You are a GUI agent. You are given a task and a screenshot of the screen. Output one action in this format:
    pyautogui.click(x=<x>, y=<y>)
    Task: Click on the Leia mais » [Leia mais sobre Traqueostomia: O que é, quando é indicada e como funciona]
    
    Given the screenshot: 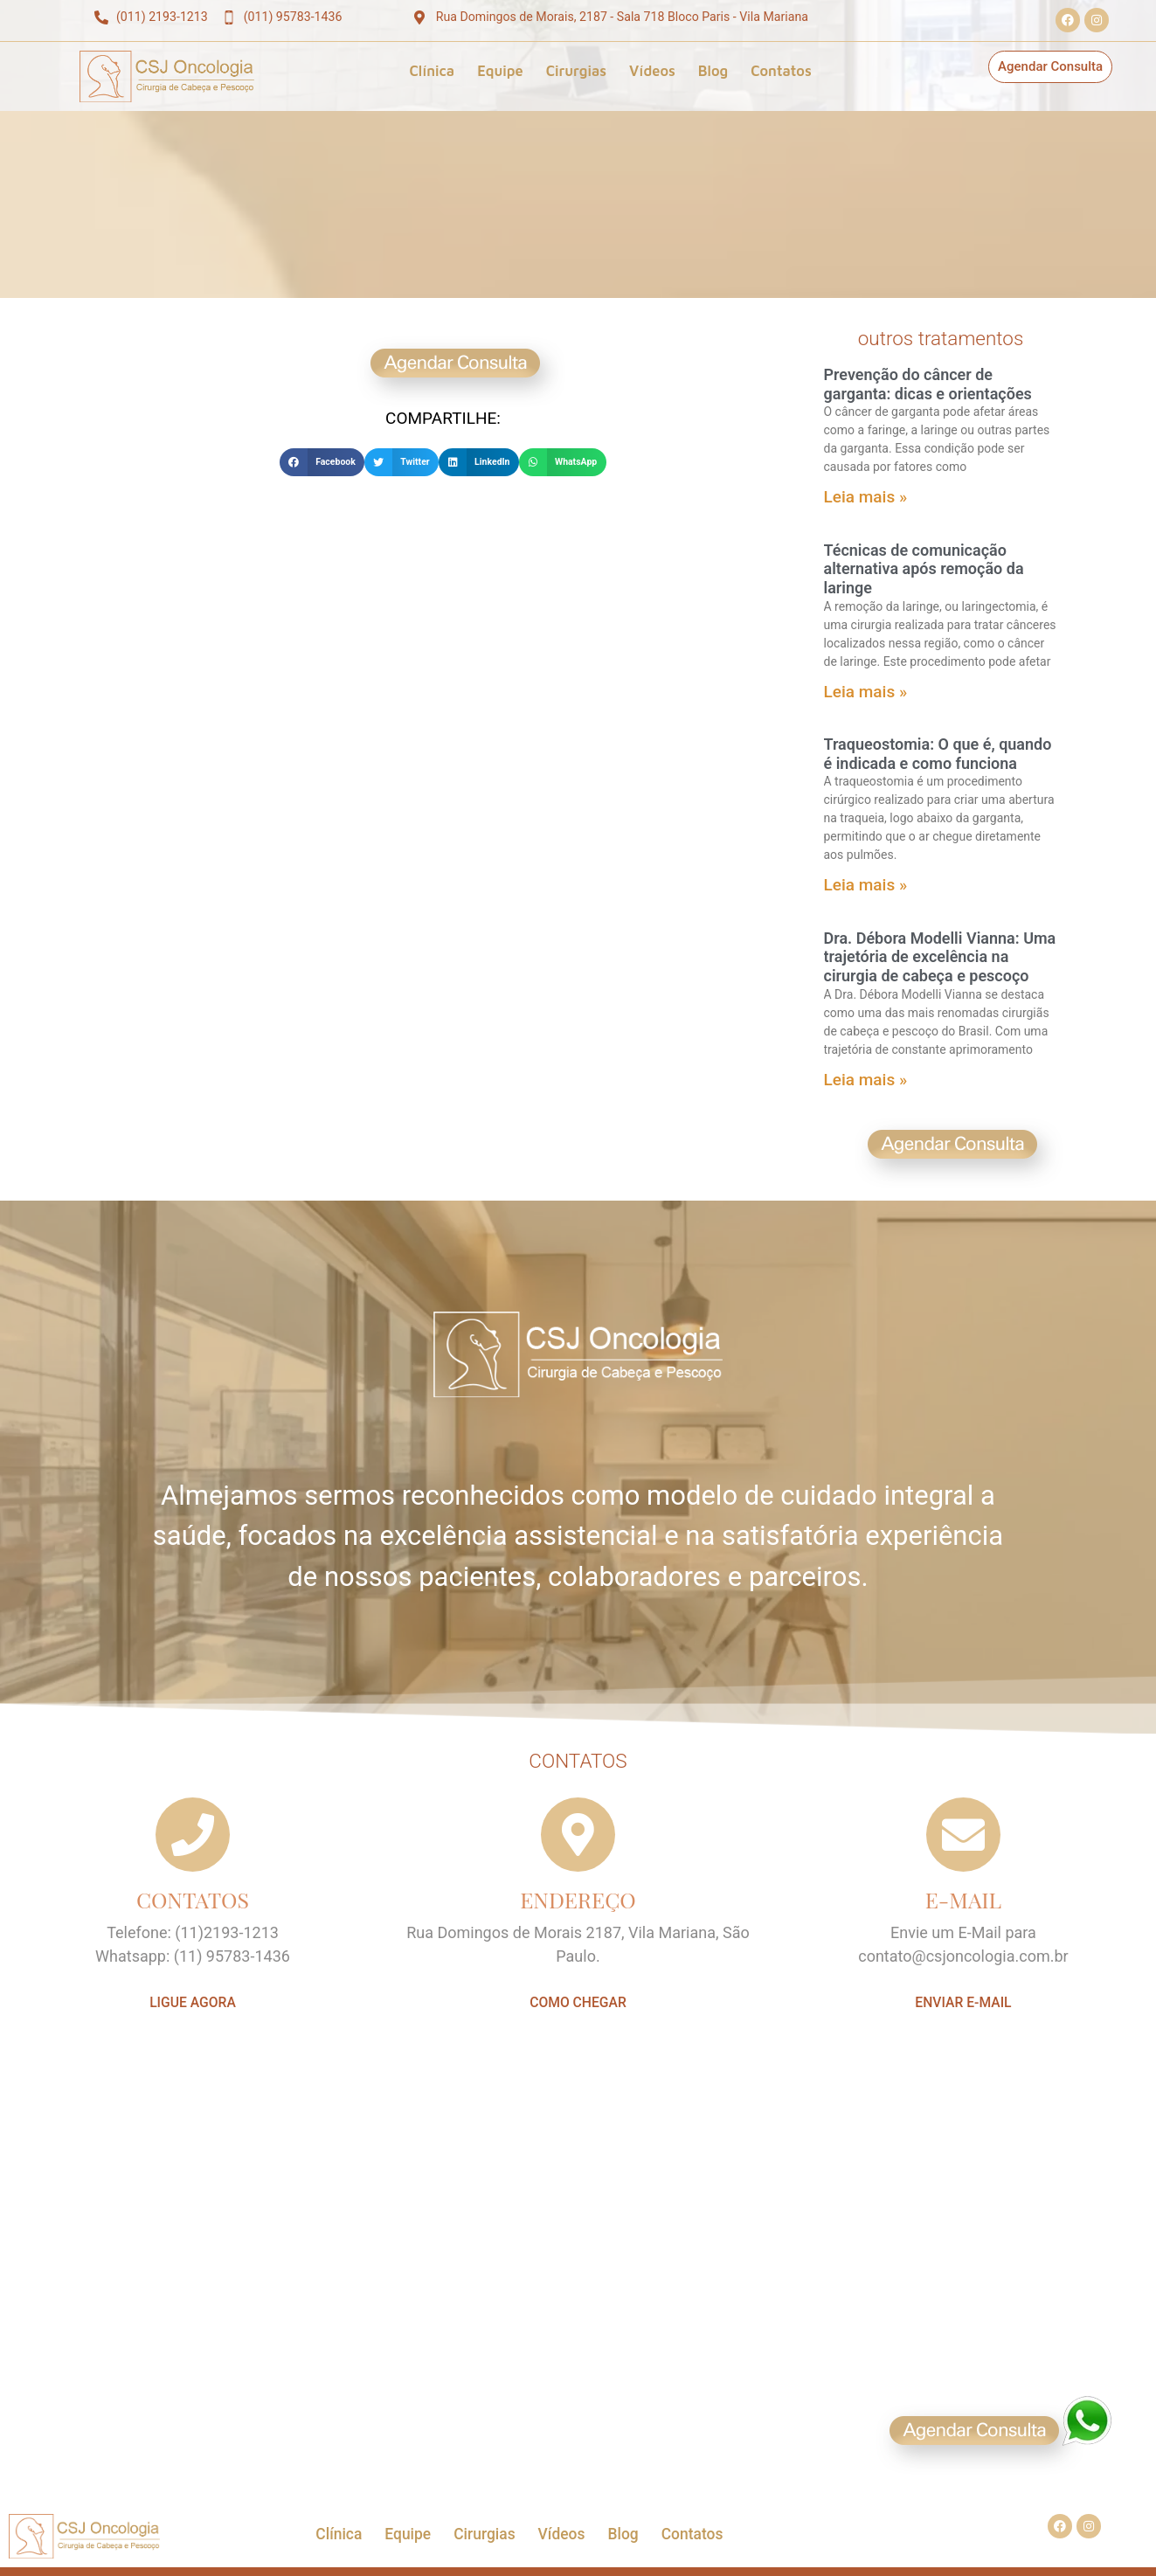 What is the action you would take?
    pyautogui.click(x=866, y=885)
    